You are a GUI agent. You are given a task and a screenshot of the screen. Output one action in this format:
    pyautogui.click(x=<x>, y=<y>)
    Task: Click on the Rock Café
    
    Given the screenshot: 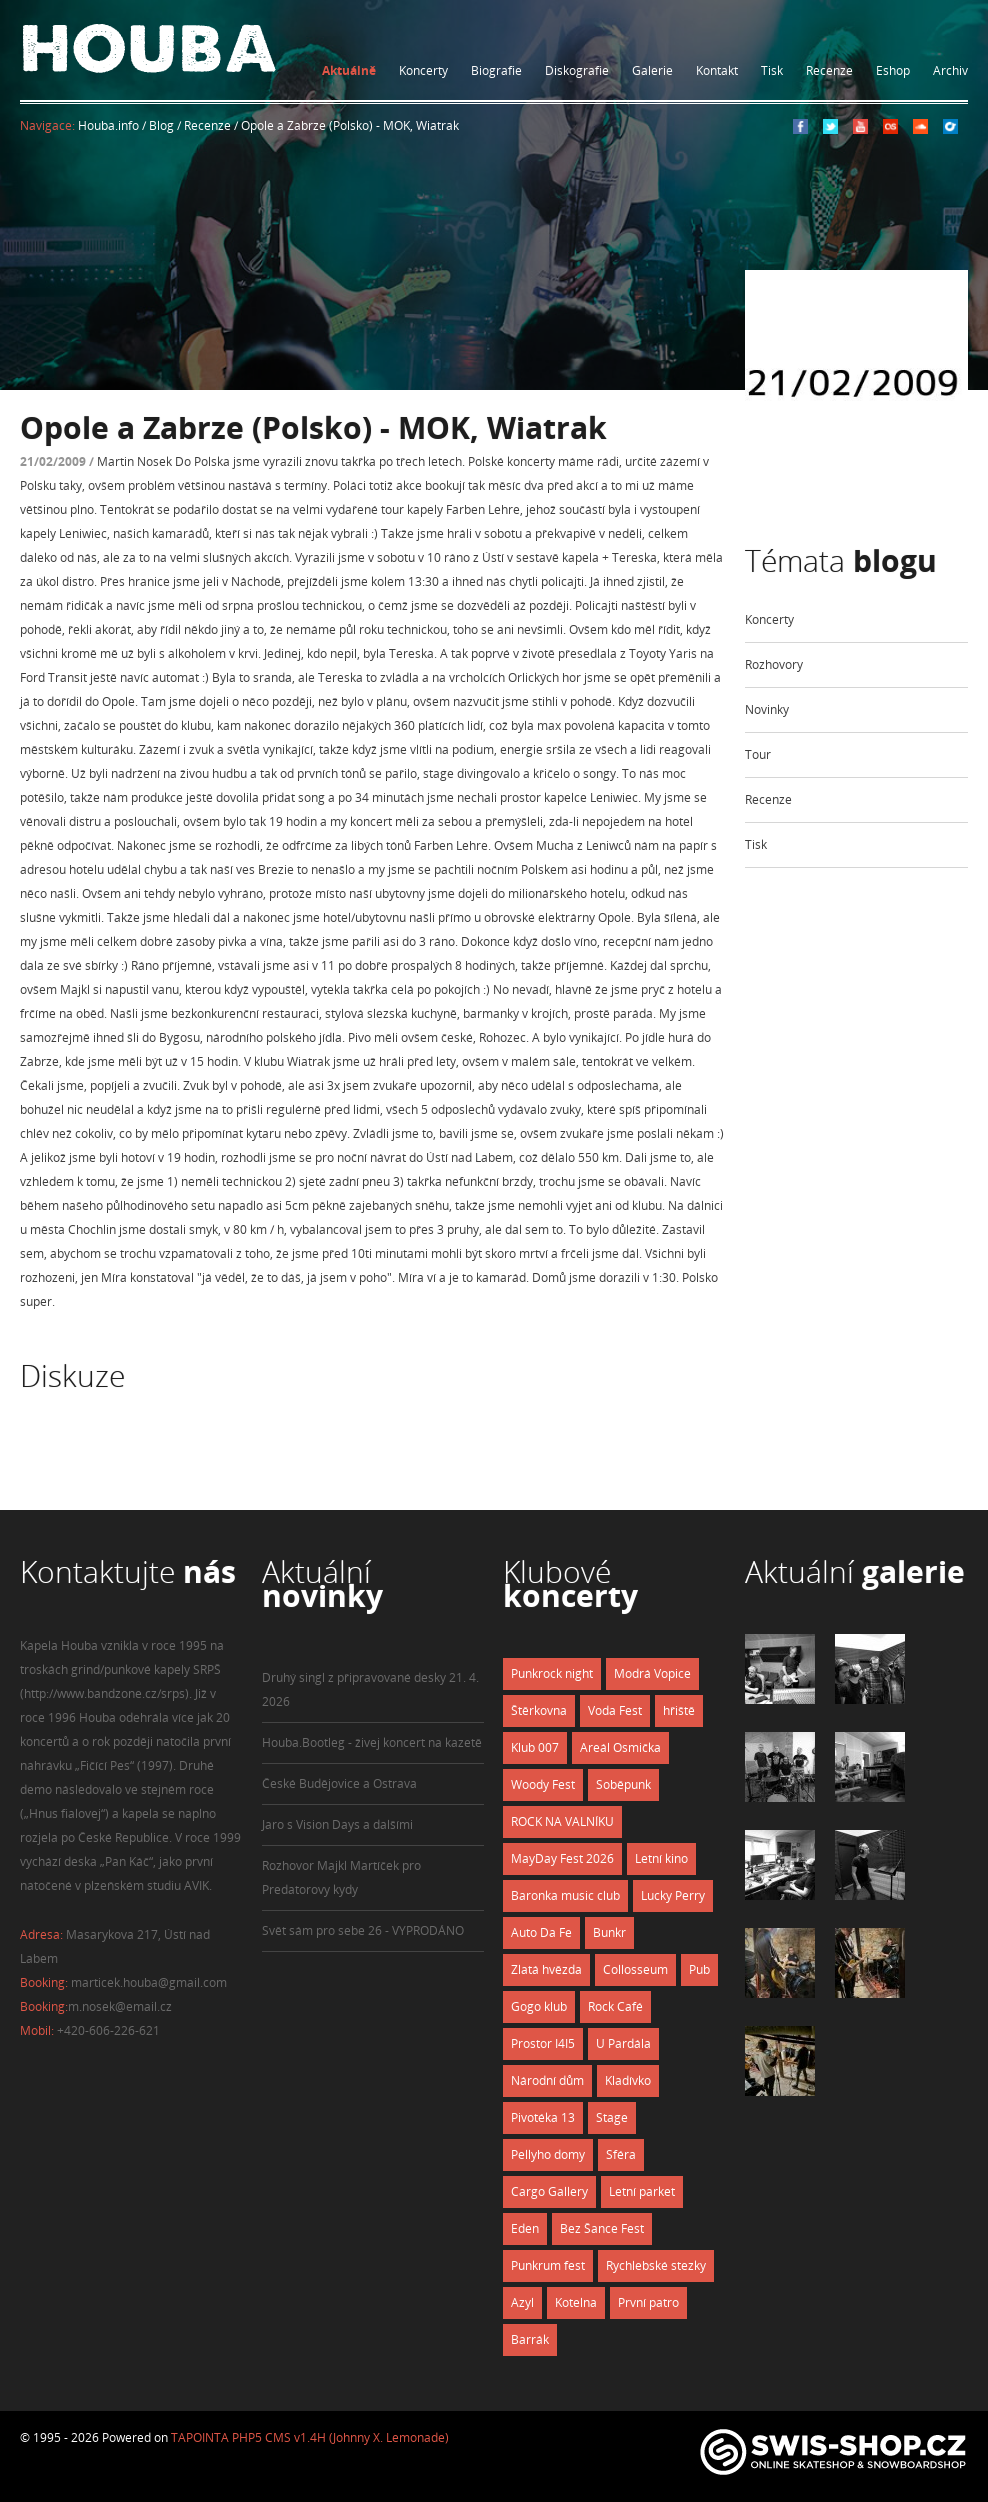 What is the action you would take?
    pyautogui.click(x=615, y=2006)
    